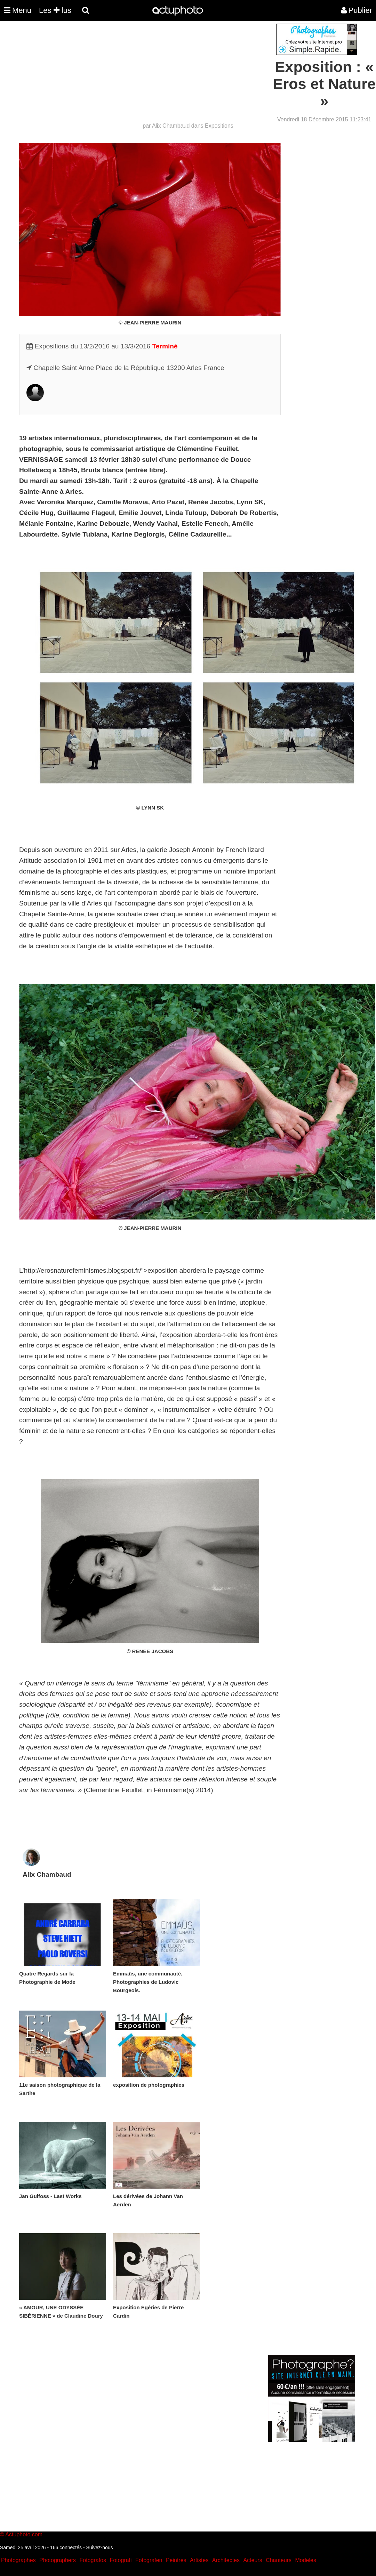 The width and height of the screenshot is (376, 2576). What do you see at coordinates (18, 2560) in the screenshot?
I see `Photographes` at bounding box center [18, 2560].